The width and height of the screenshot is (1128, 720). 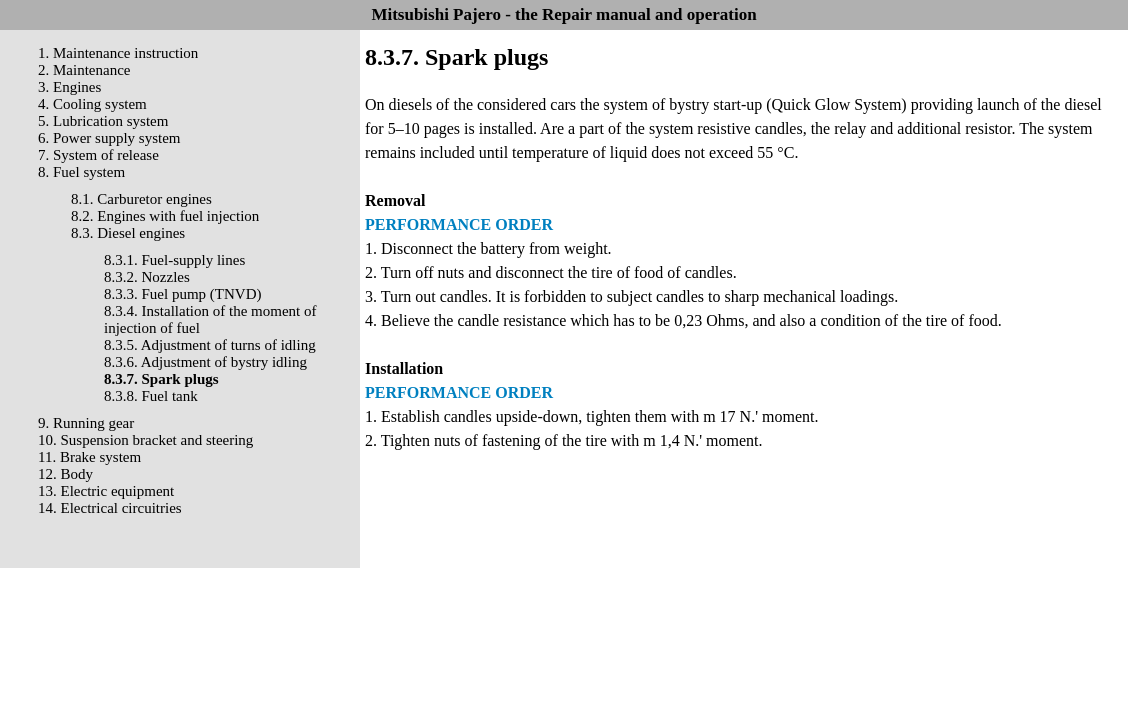 I want to click on 8.3.3. Fuel pump (TNVD), so click(x=183, y=294).